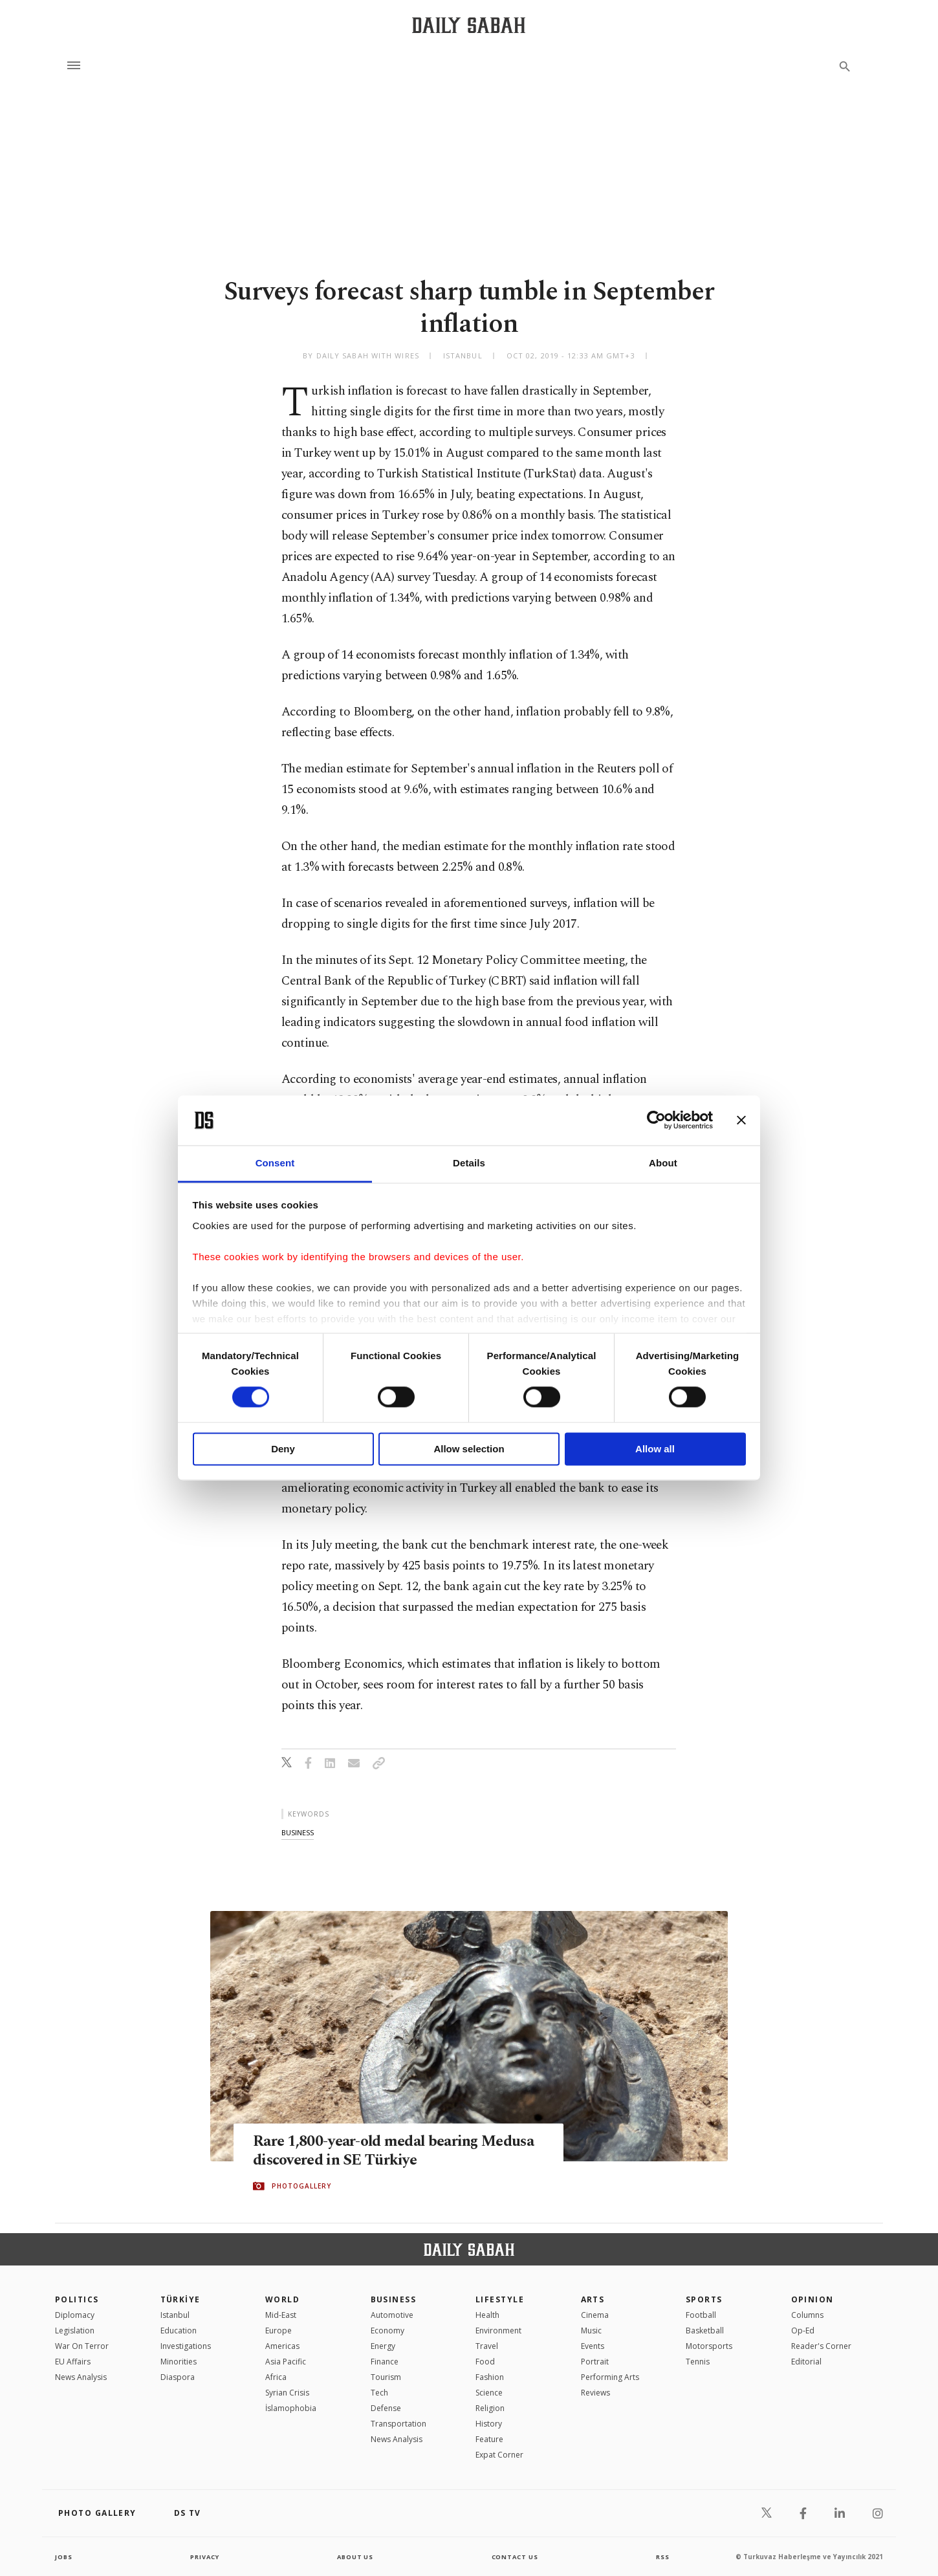  What do you see at coordinates (175, 2314) in the screenshot?
I see `Istanbul` at bounding box center [175, 2314].